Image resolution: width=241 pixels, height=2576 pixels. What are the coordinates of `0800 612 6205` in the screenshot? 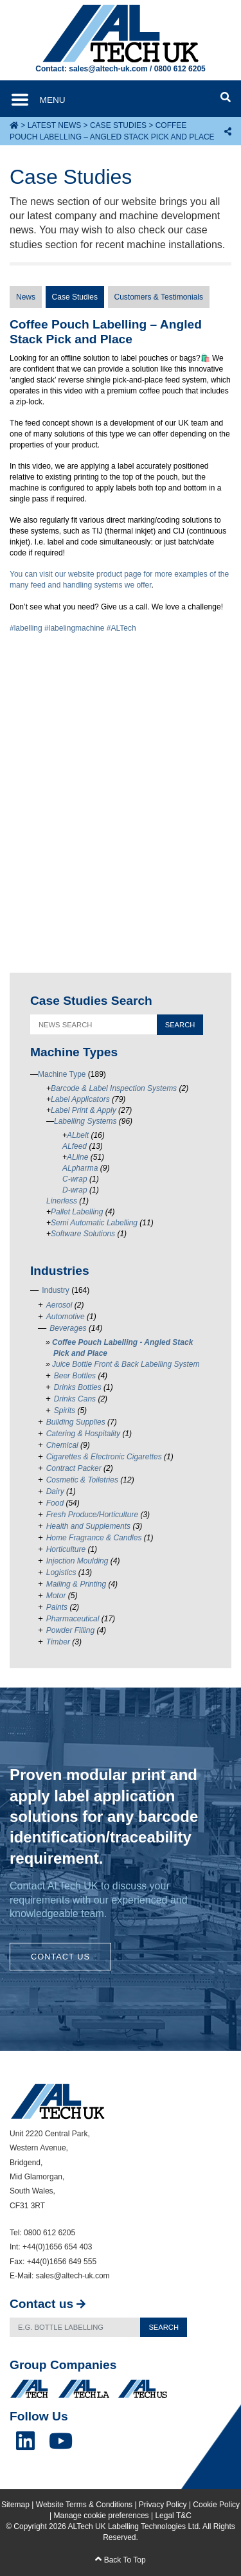 It's located at (180, 68).